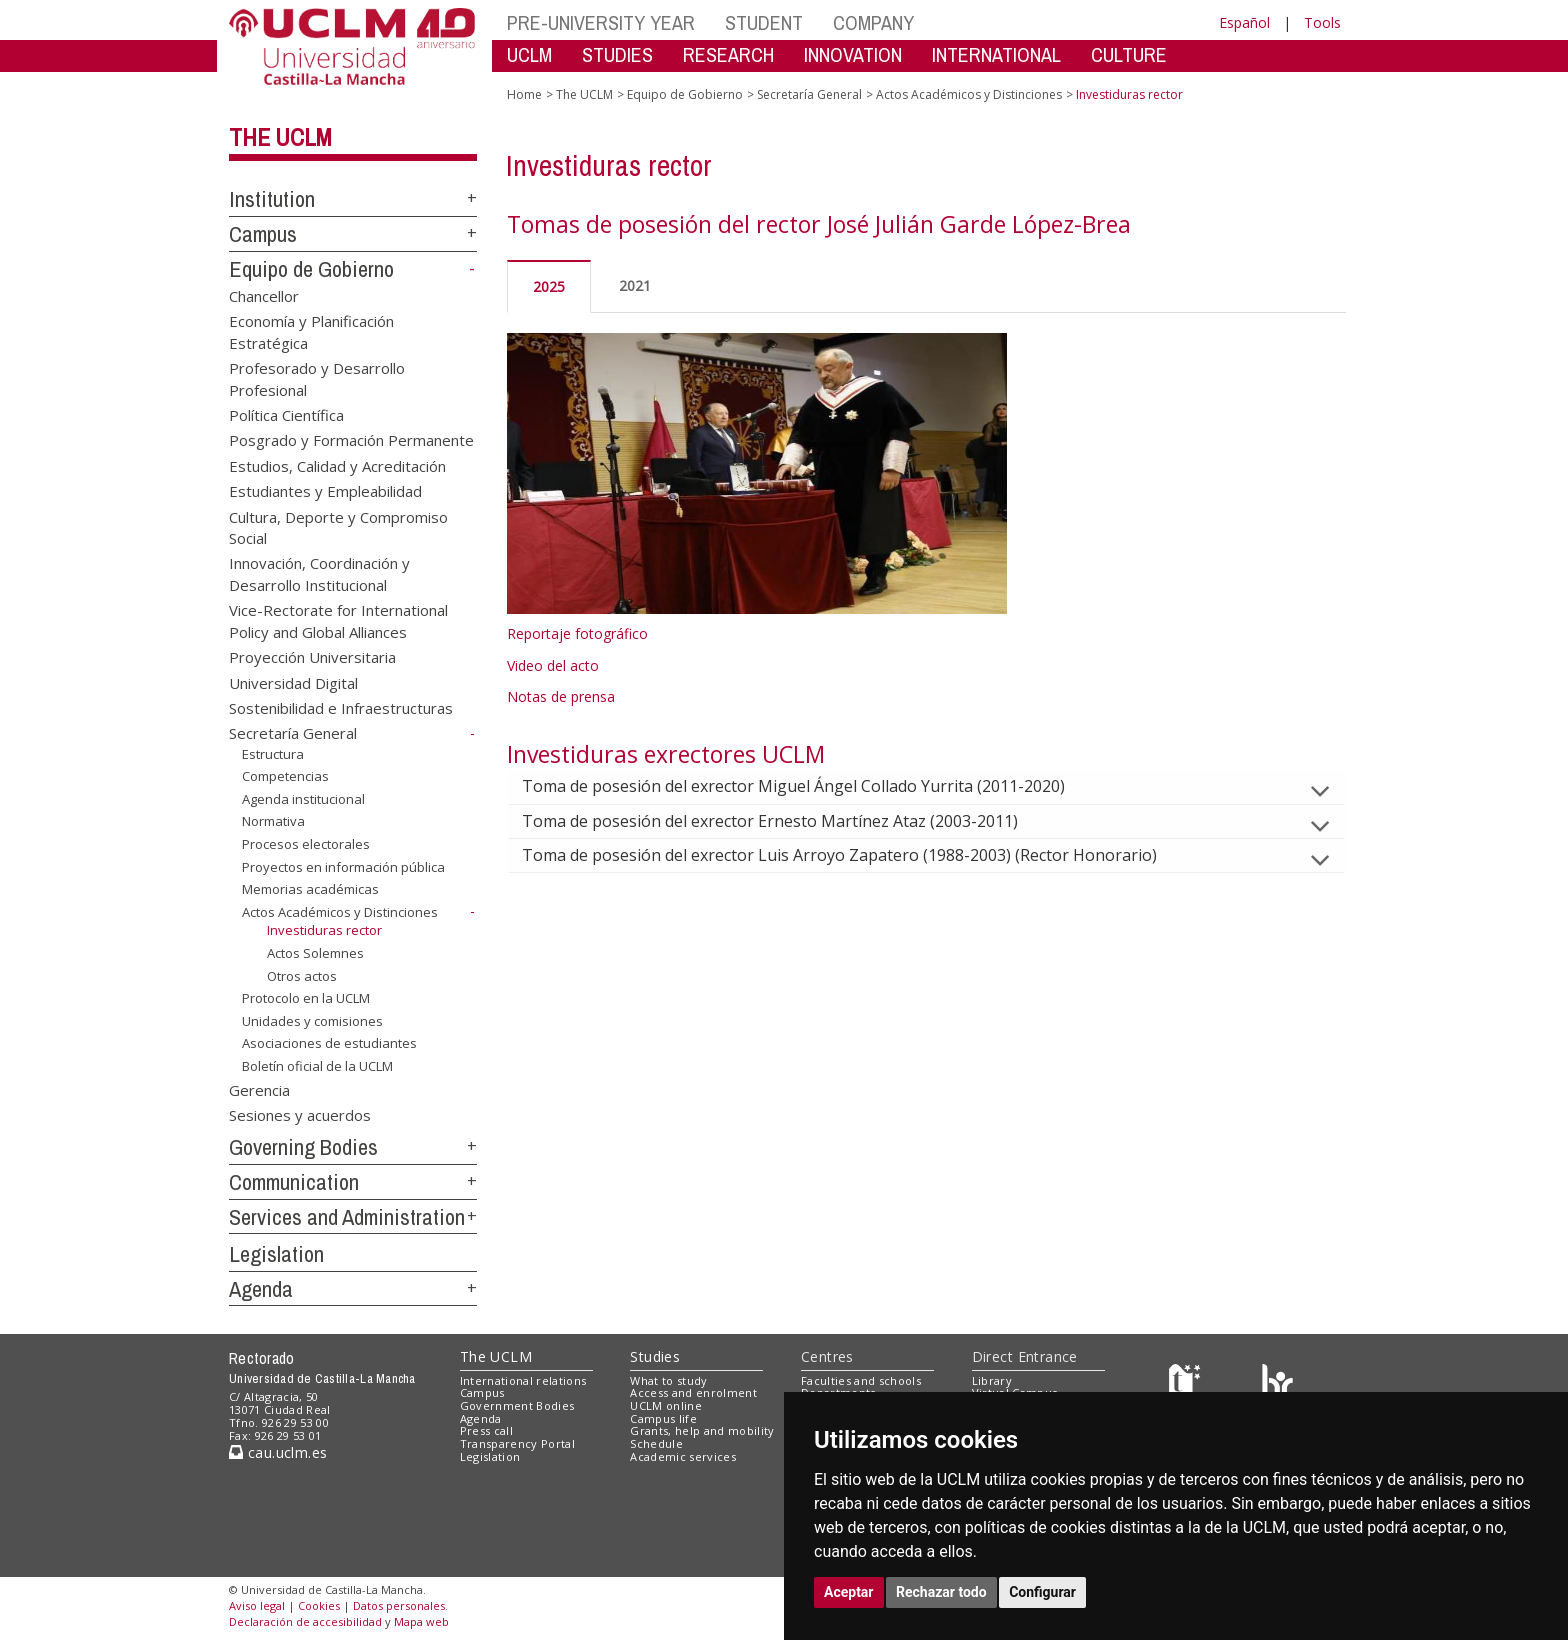 Image resolution: width=1568 pixels, height=1640 pixels. What do you see at coordinates (293, 733) in the screenshot?
I see `Secretaría General` at bounding box center [293, 733].